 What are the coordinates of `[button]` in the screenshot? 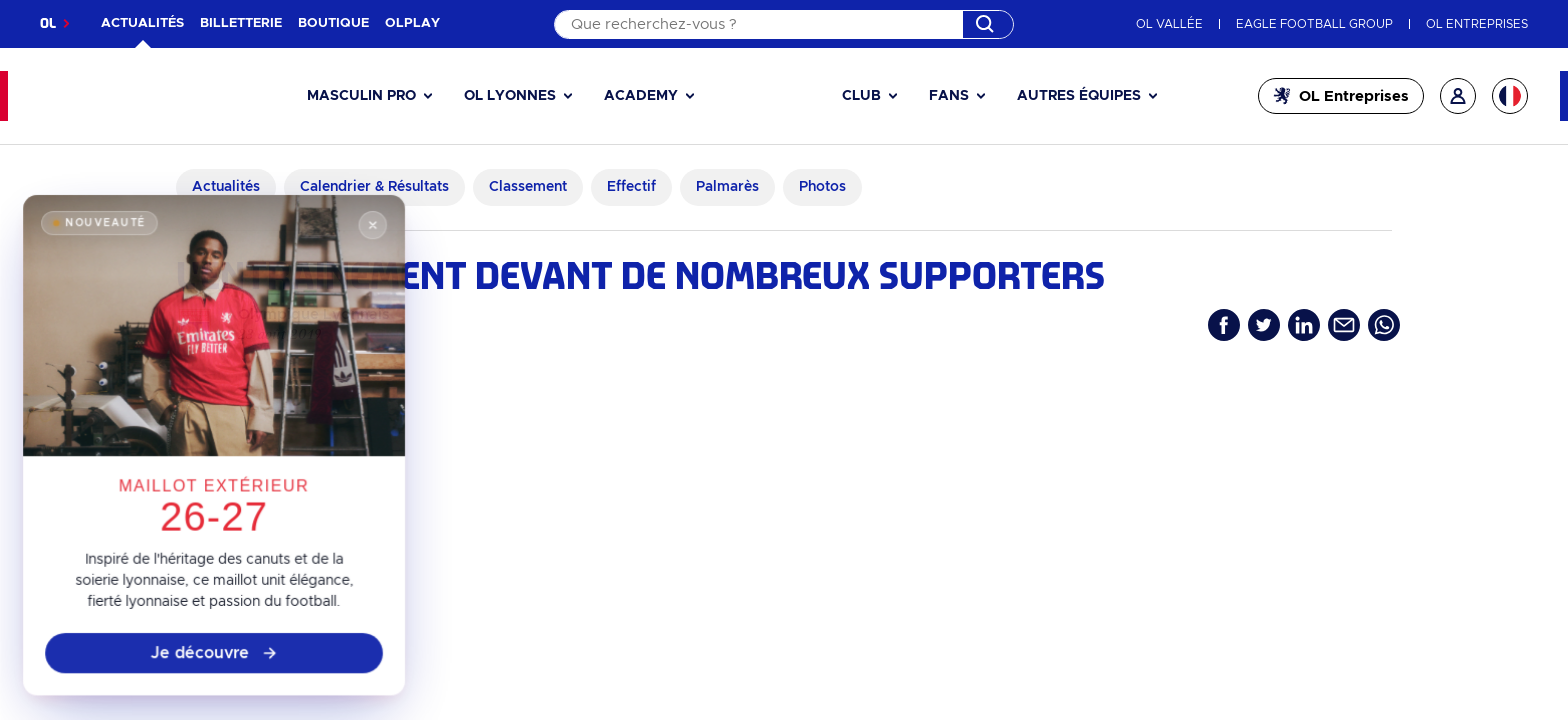 It's located at (369, 96).